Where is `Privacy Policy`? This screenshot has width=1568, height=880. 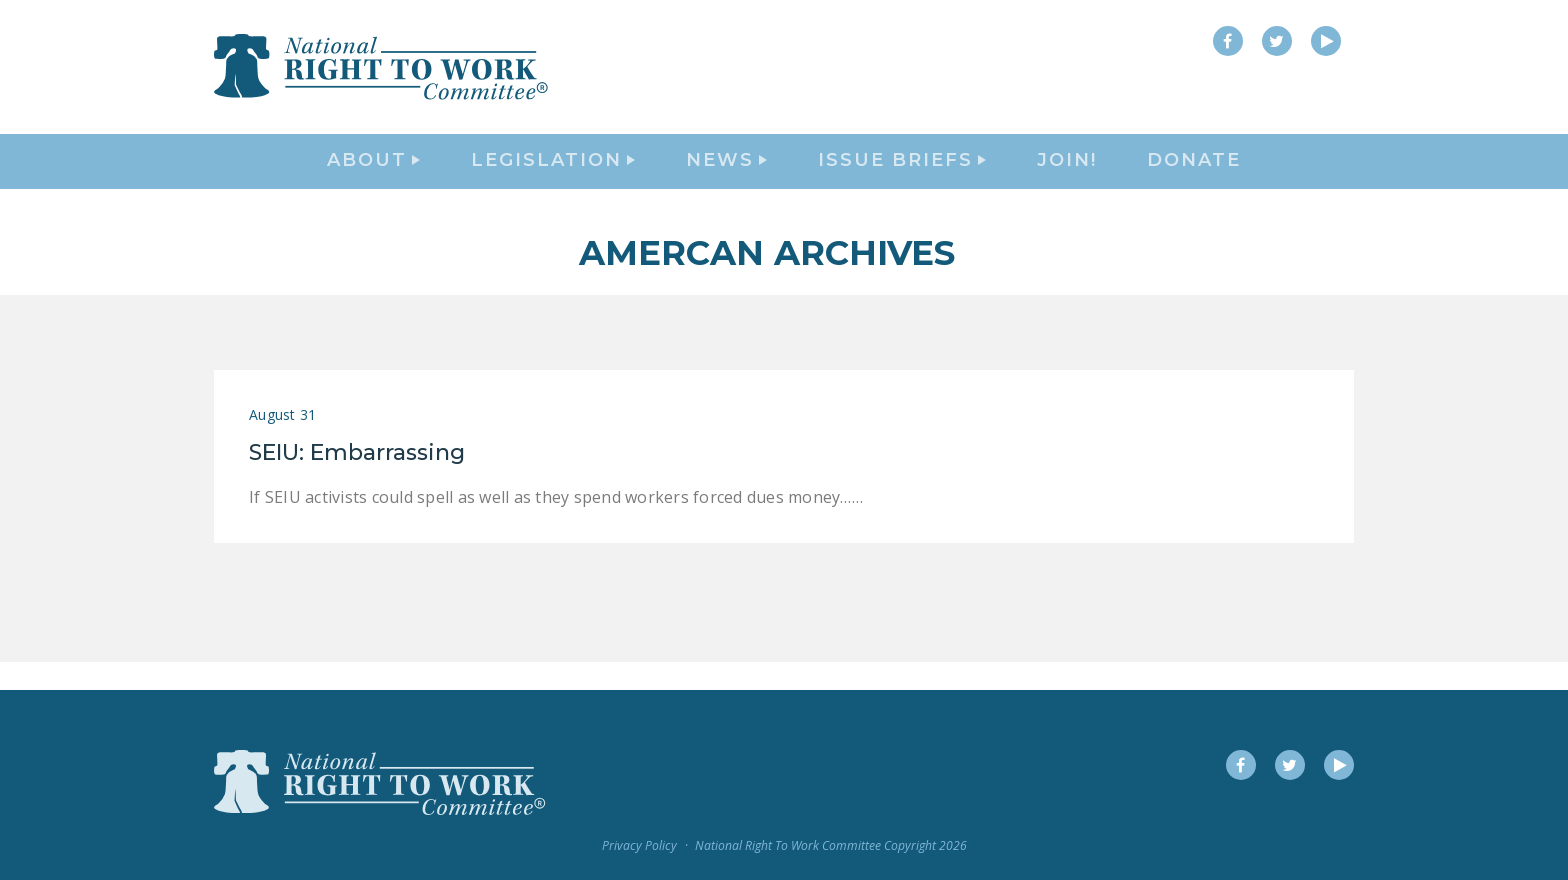 Privacy Policy is located at coordinates (639, 846).